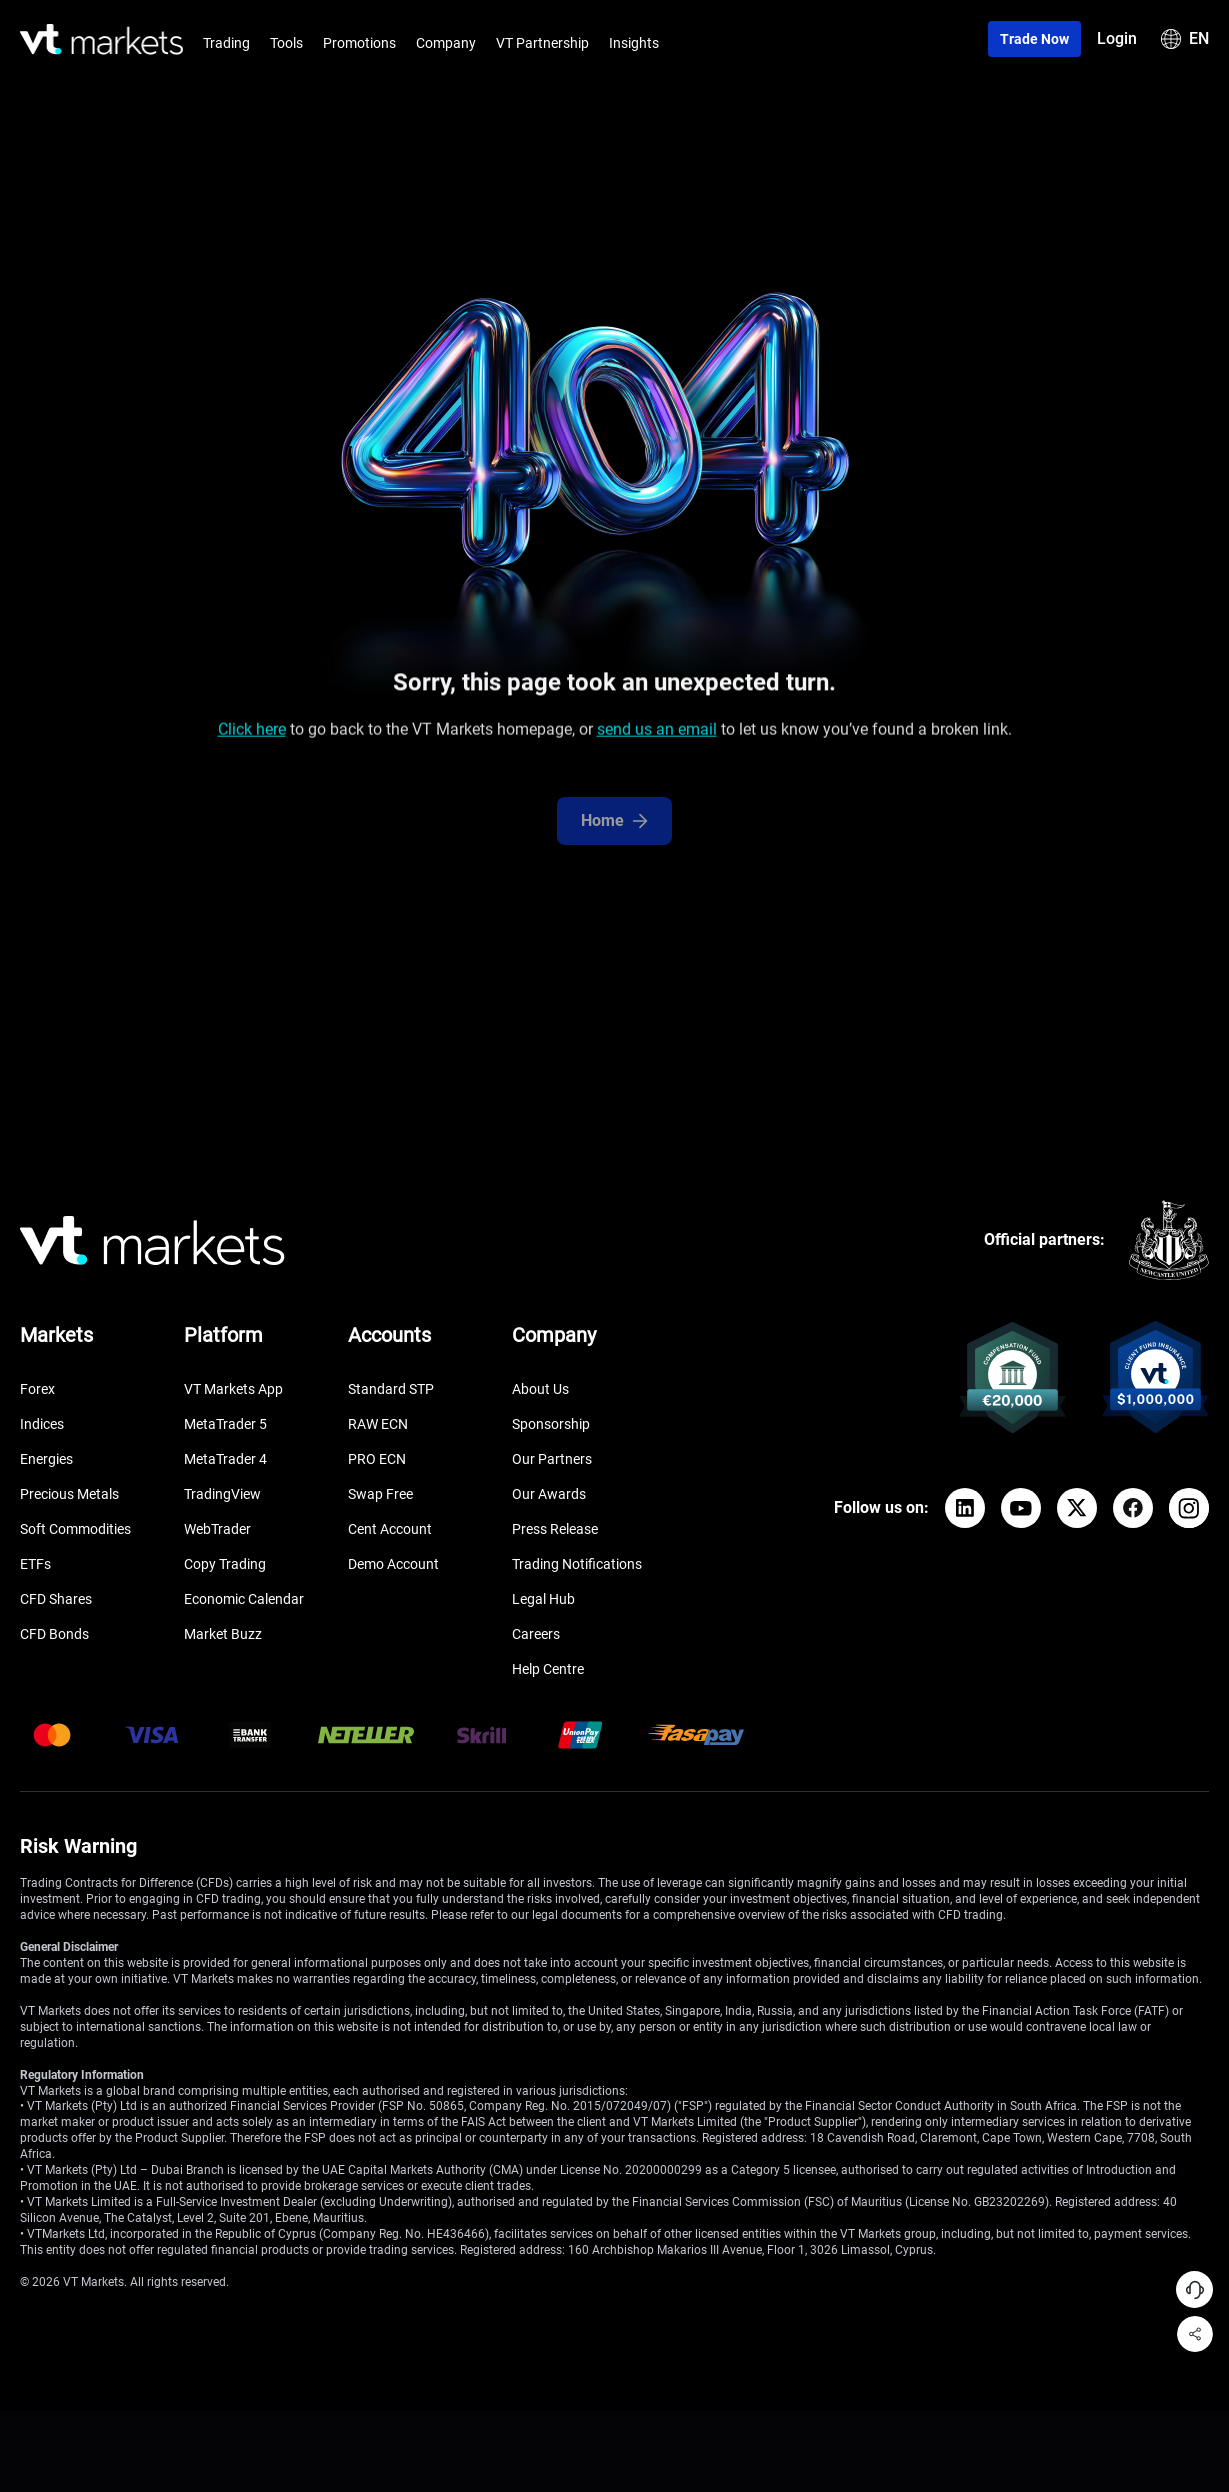 The image size is (1229, 2492). Describe the element at coordinates (225, 1564) in the screenshot. I see `Copy Trading` at that location.